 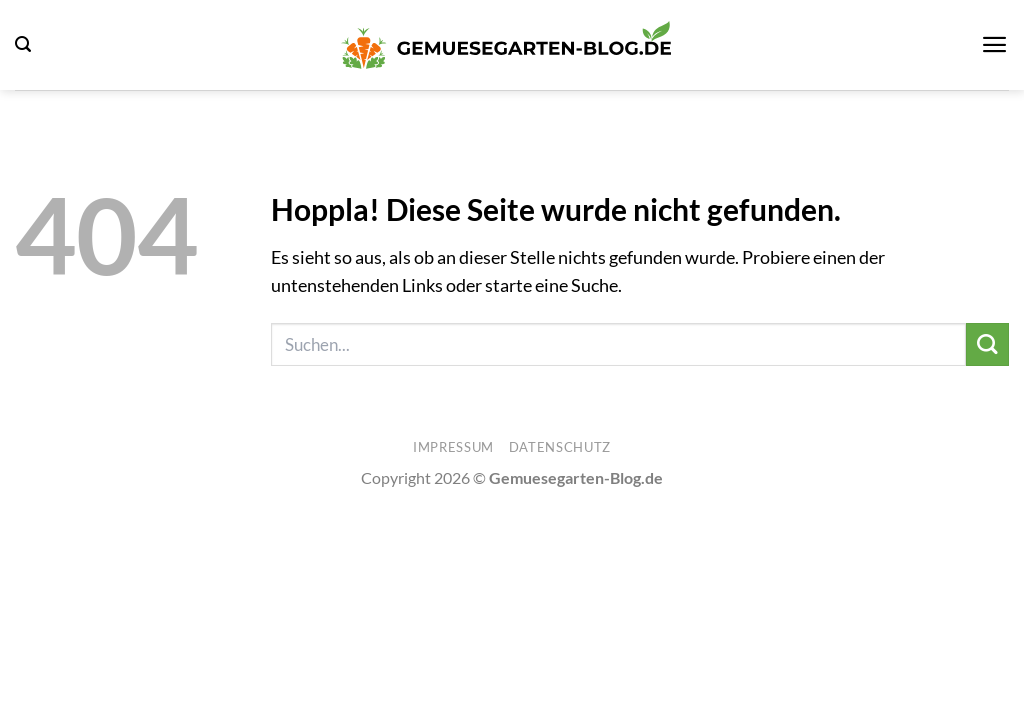 I want to click on [Übermitteln], so click(x=987, y=344).